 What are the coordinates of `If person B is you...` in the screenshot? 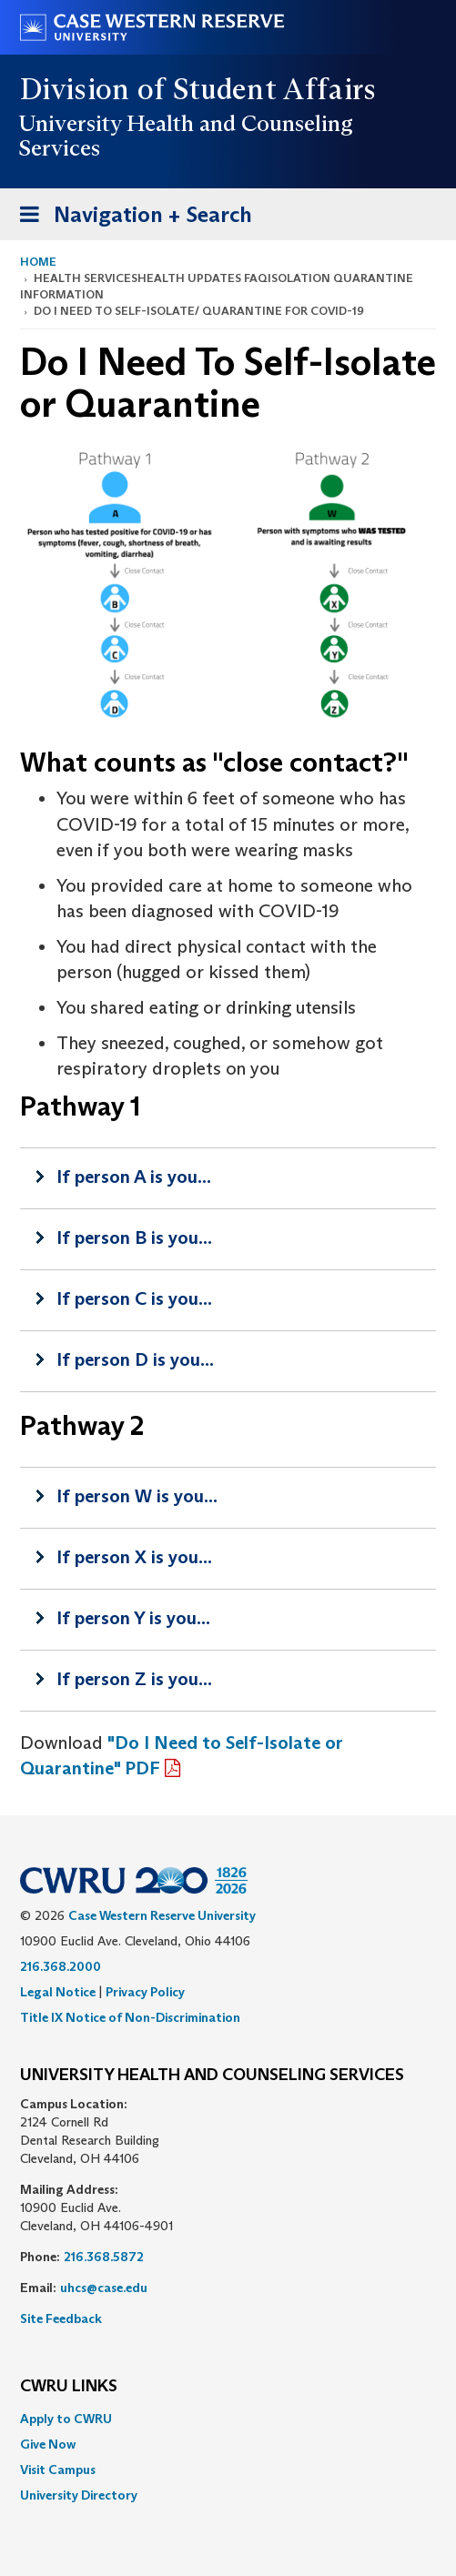 It's located at (134, 1237).